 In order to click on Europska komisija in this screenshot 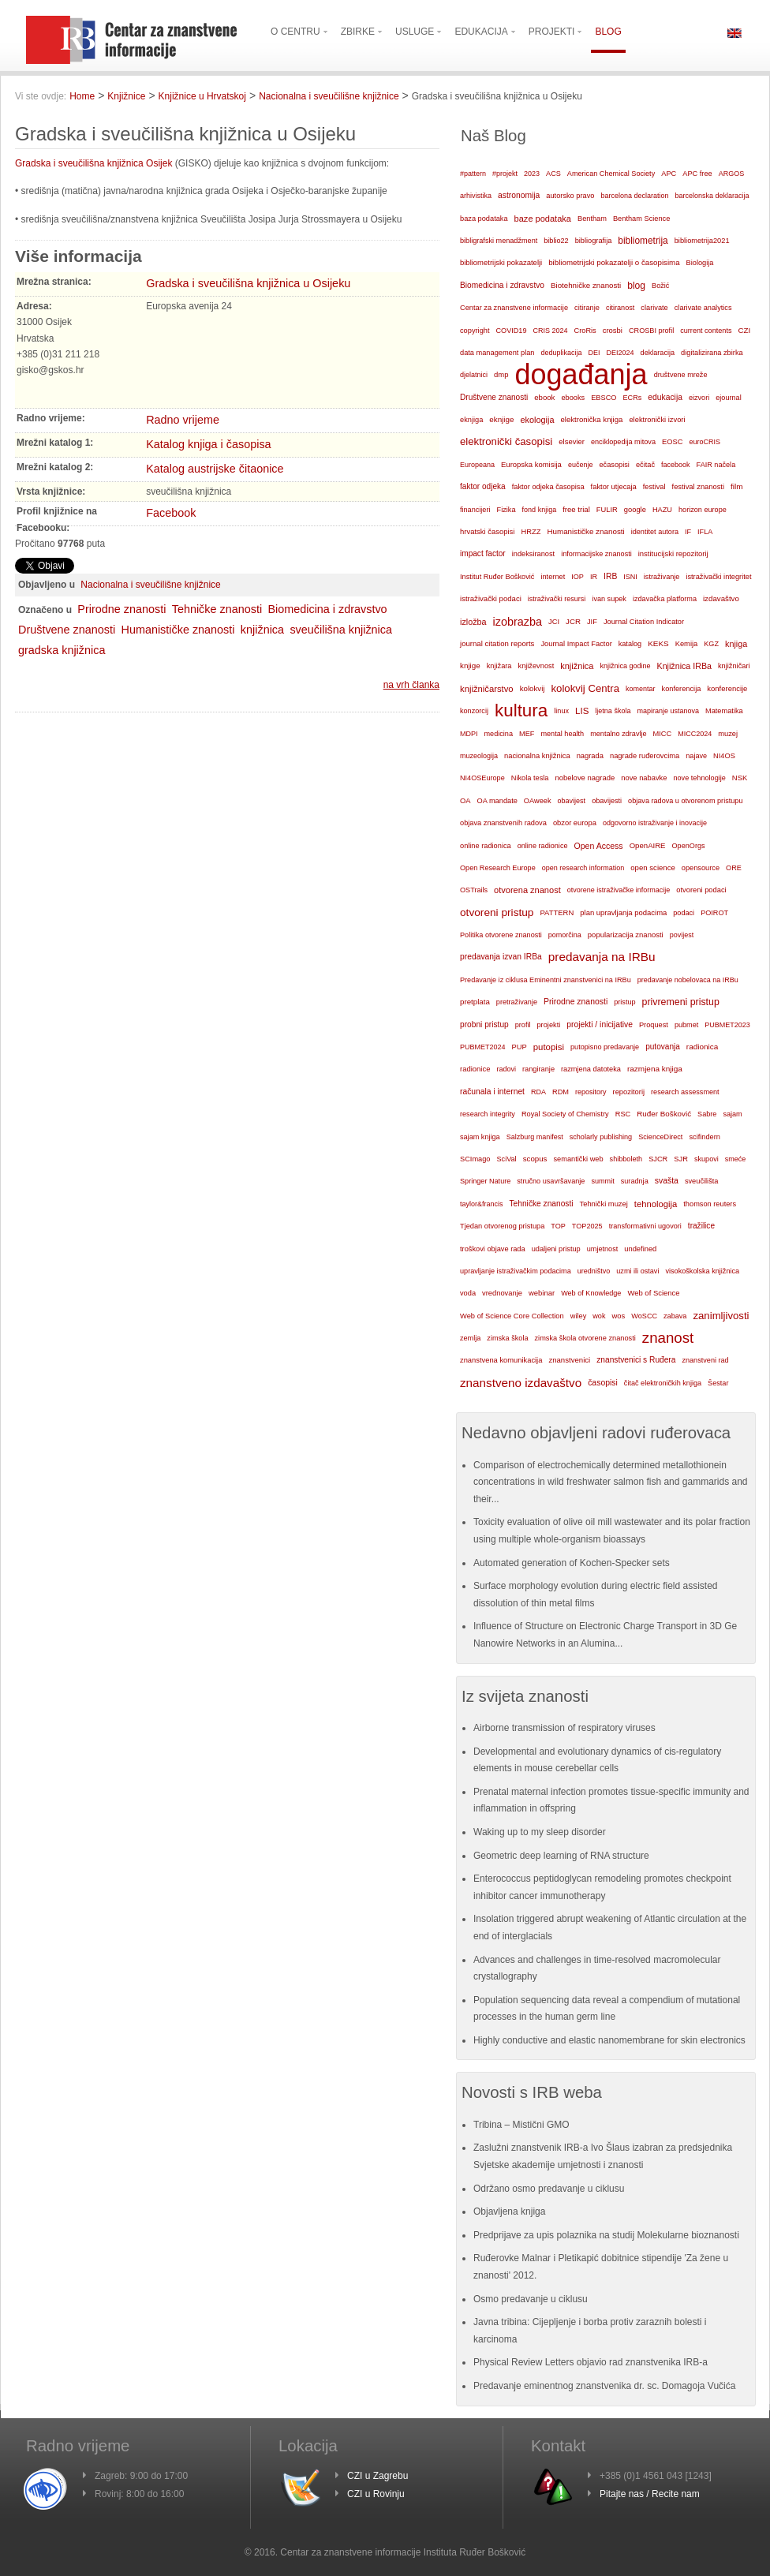, I will do `click(531, 464)`.